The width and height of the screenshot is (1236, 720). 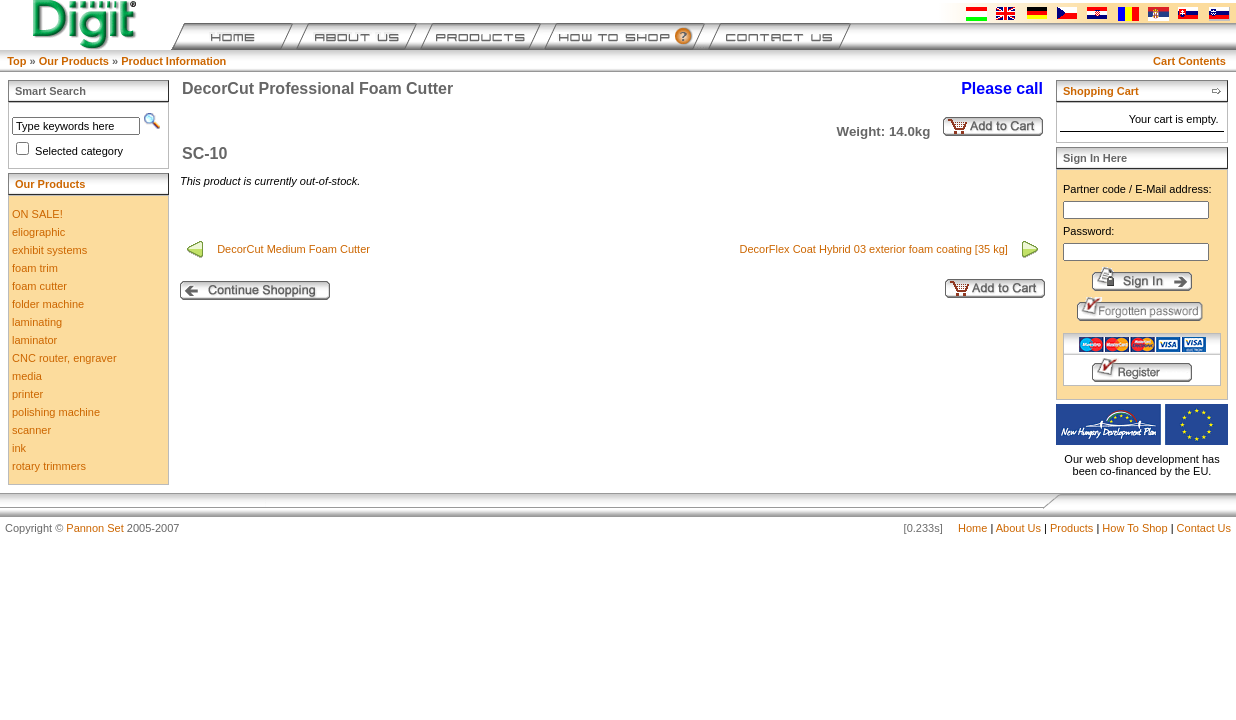 What do you see at coordinates (64, 358) in the screenshot?
I see `CNC router, engraver` at bounding box center [64, 358].